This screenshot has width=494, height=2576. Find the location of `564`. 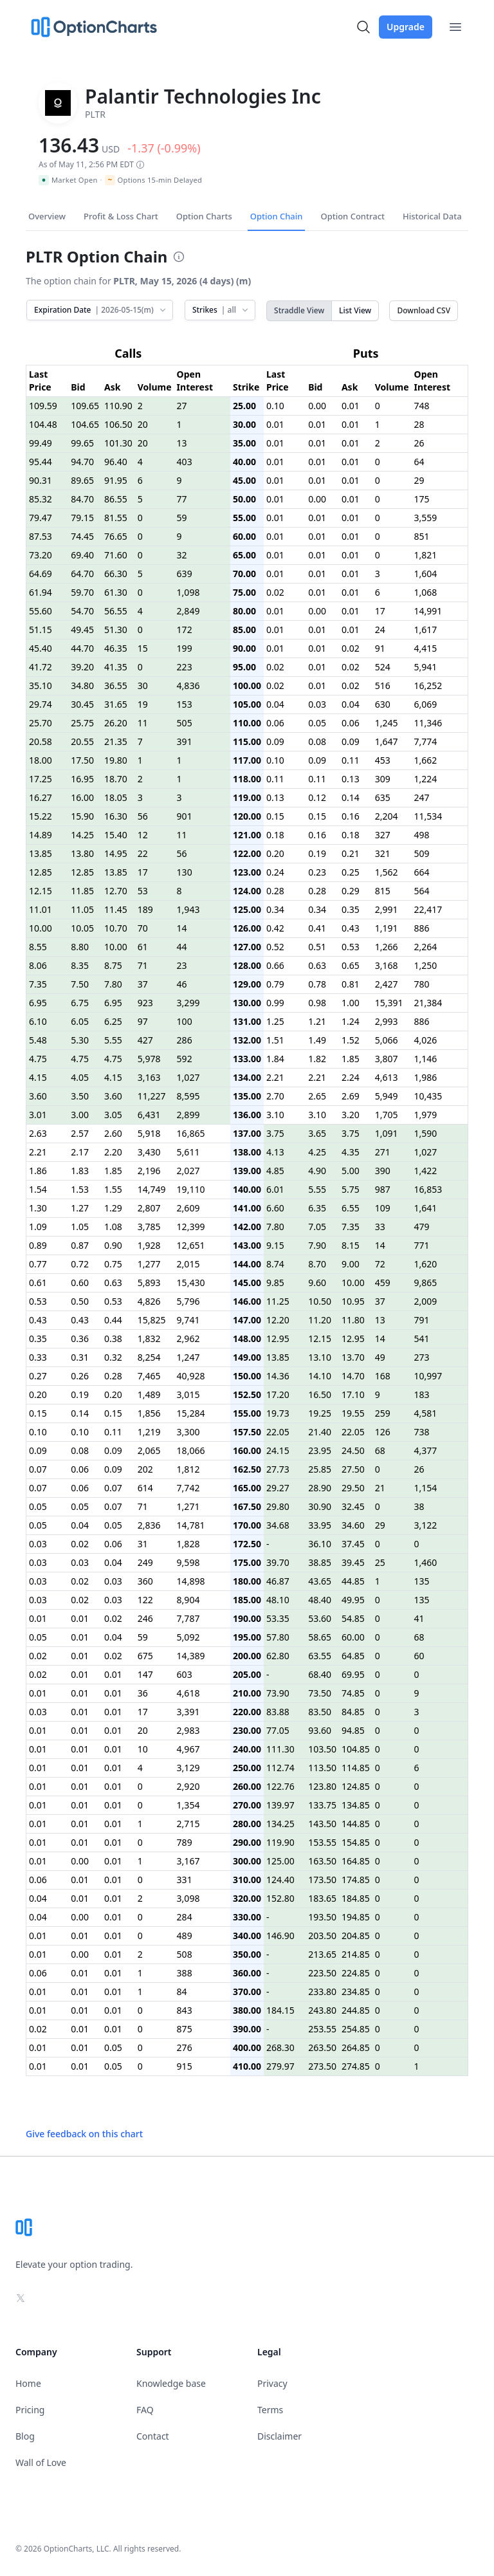

564 is located at coordinates (422, 891).